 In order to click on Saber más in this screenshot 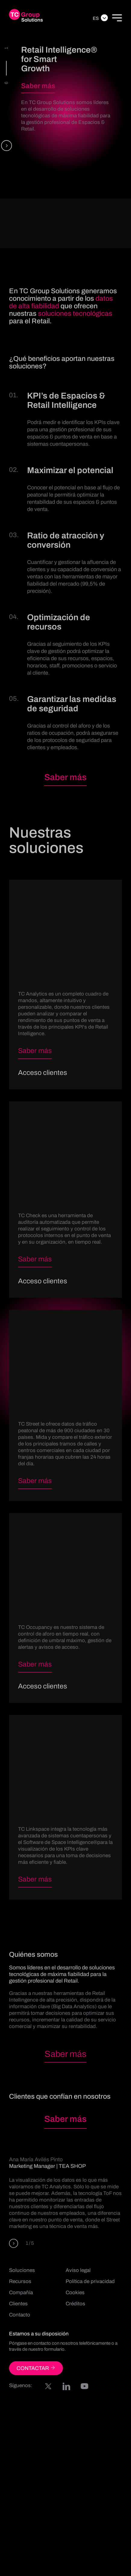, I will do `click(38, 86)`.